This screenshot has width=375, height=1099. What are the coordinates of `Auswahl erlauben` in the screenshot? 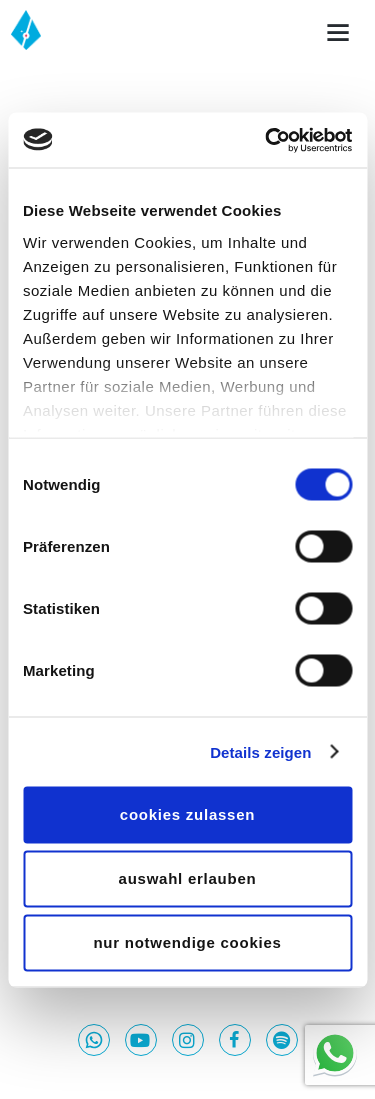 It's located at (188, 878).